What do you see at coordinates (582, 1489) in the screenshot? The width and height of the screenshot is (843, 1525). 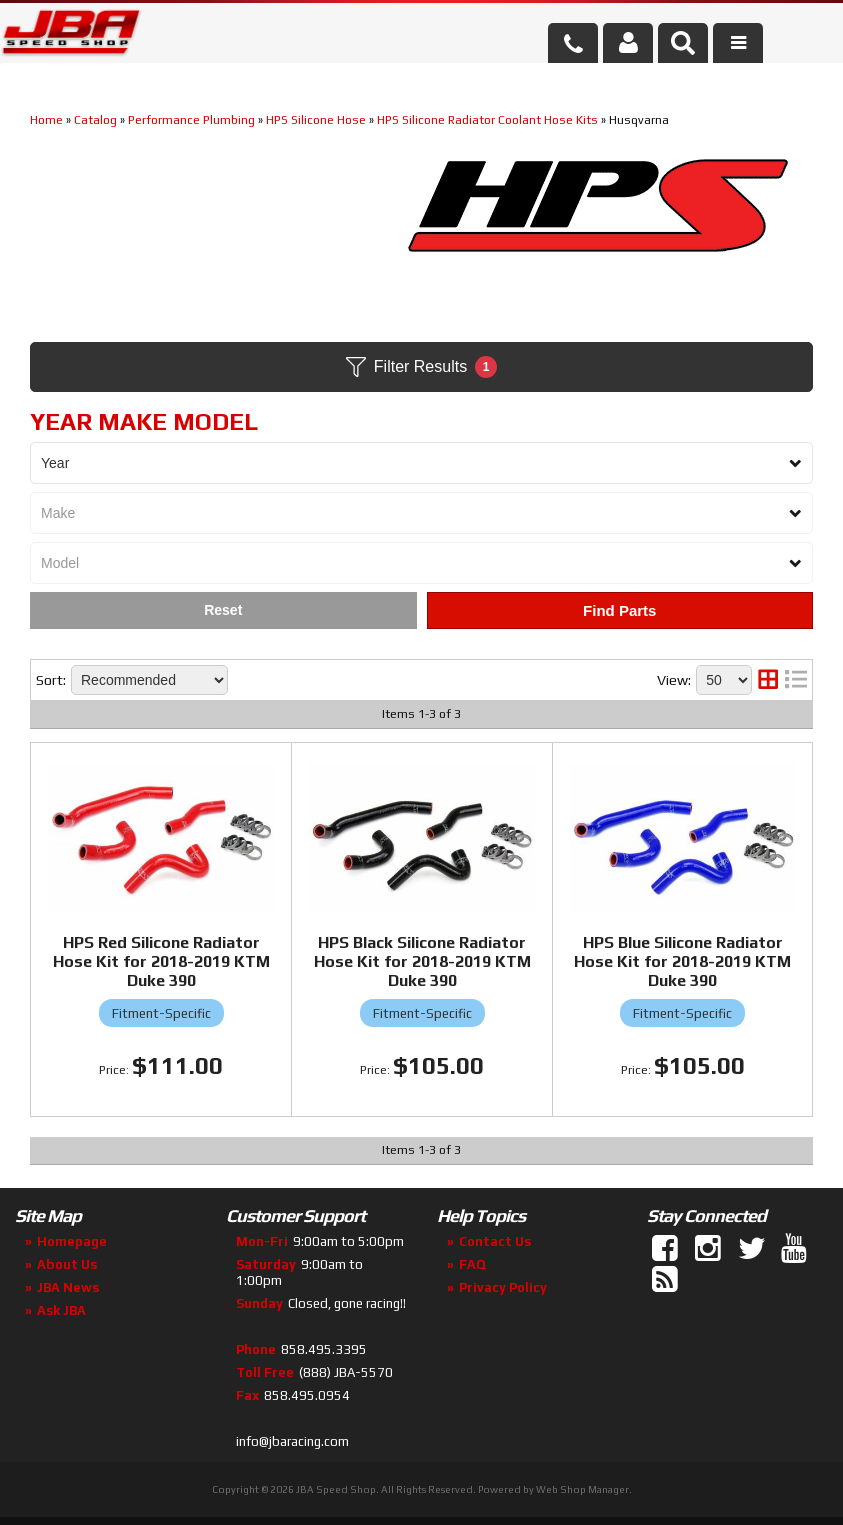 I see `Web Shop Manager` at bounding box center [582, 1489].